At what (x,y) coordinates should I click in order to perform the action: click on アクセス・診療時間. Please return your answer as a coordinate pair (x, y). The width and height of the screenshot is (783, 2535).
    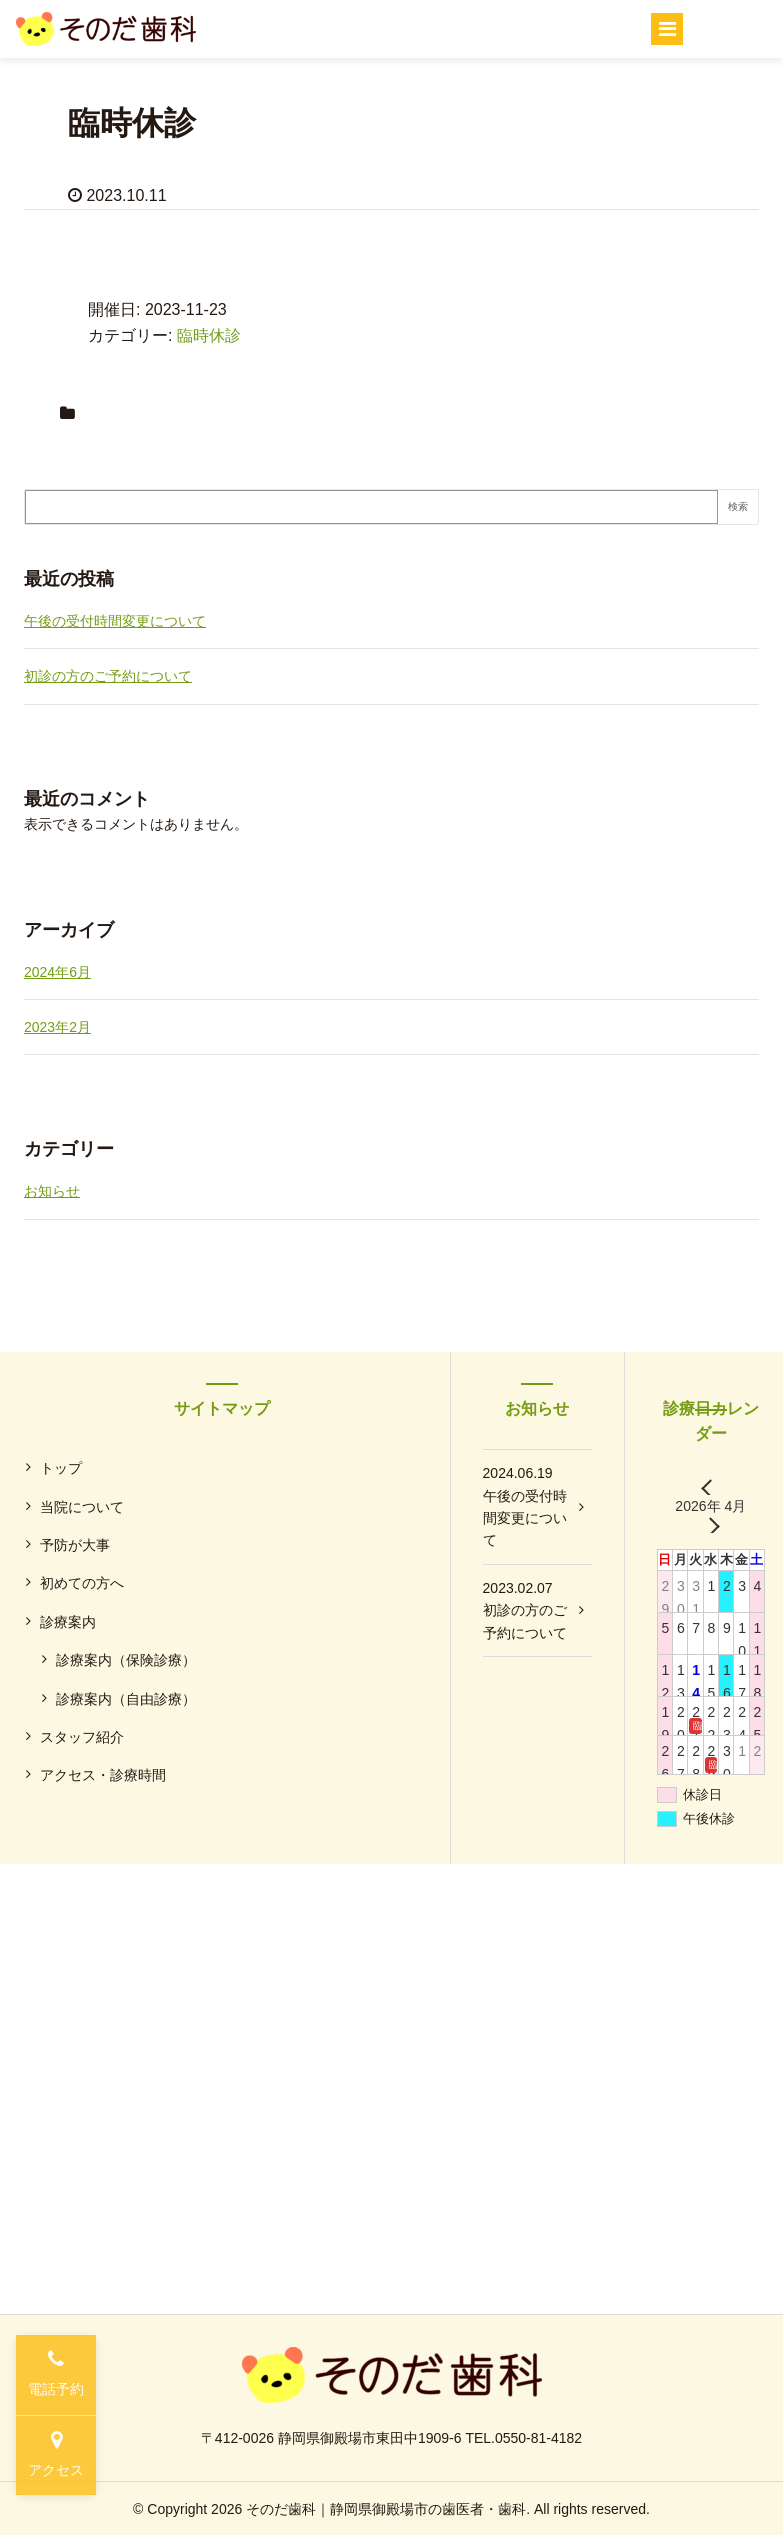
    Looking at the image, I should click on (103, 1775).